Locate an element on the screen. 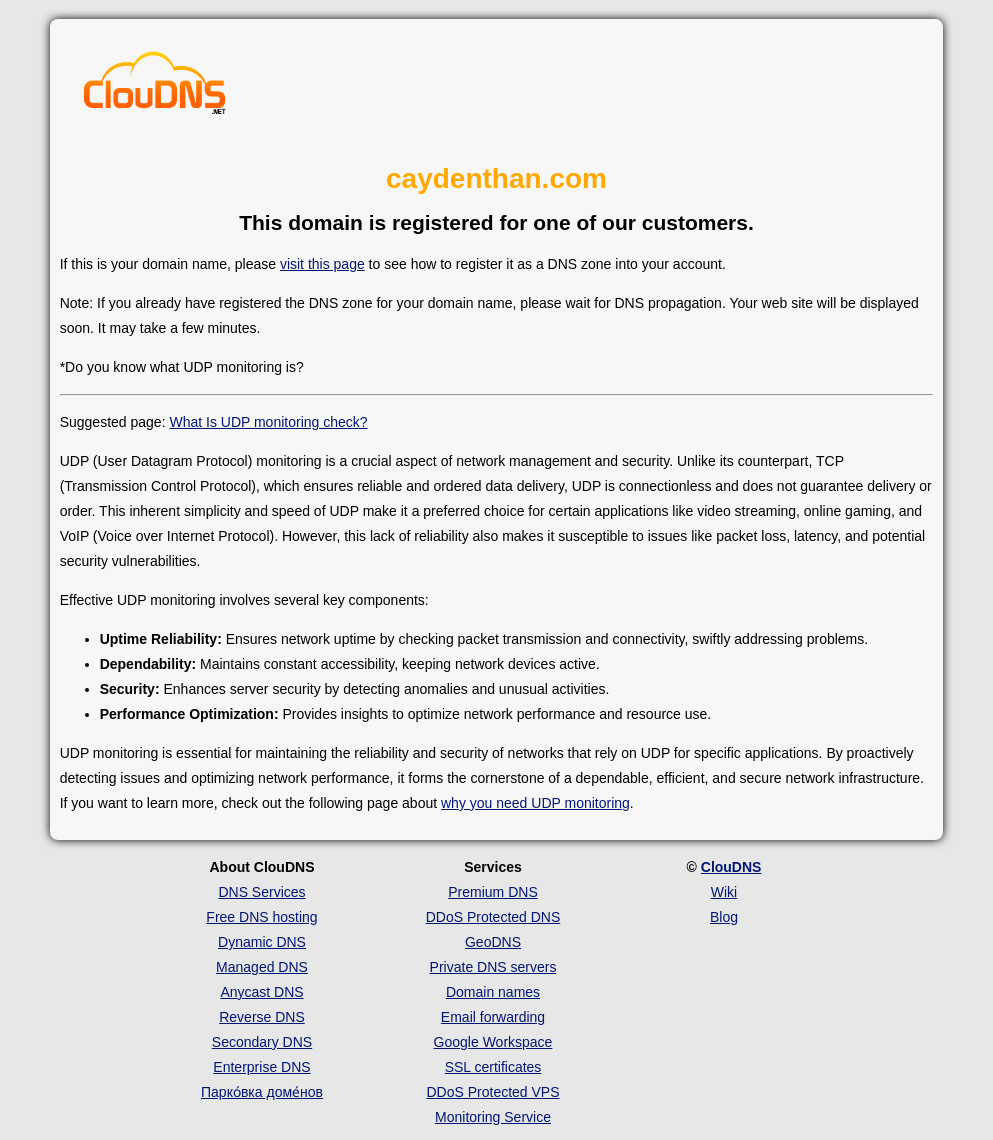  SSL certificates is located at coordinates (493, 1067).